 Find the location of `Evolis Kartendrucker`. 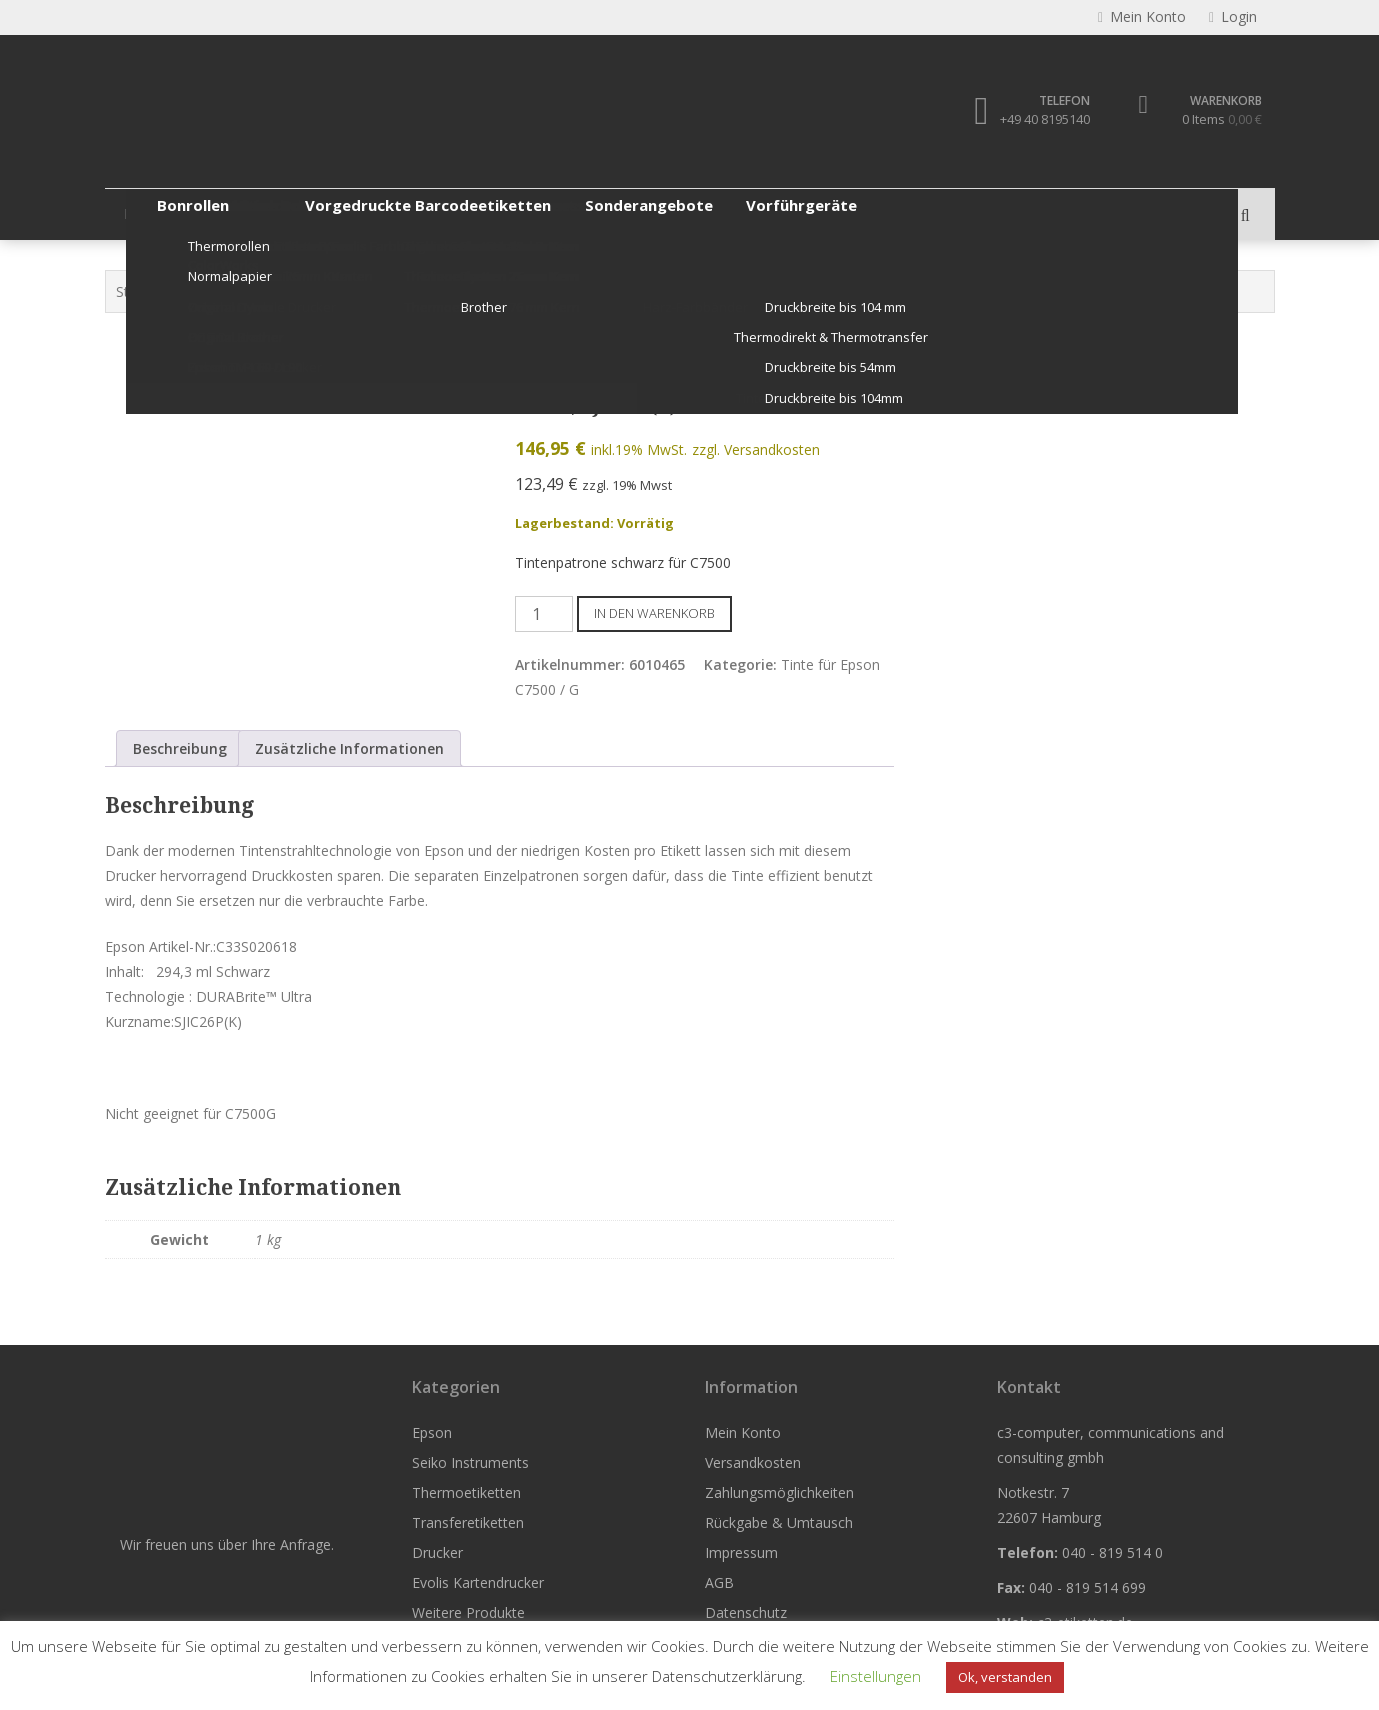

Evolis Kartendrucker is located at coordinates (820, 213).